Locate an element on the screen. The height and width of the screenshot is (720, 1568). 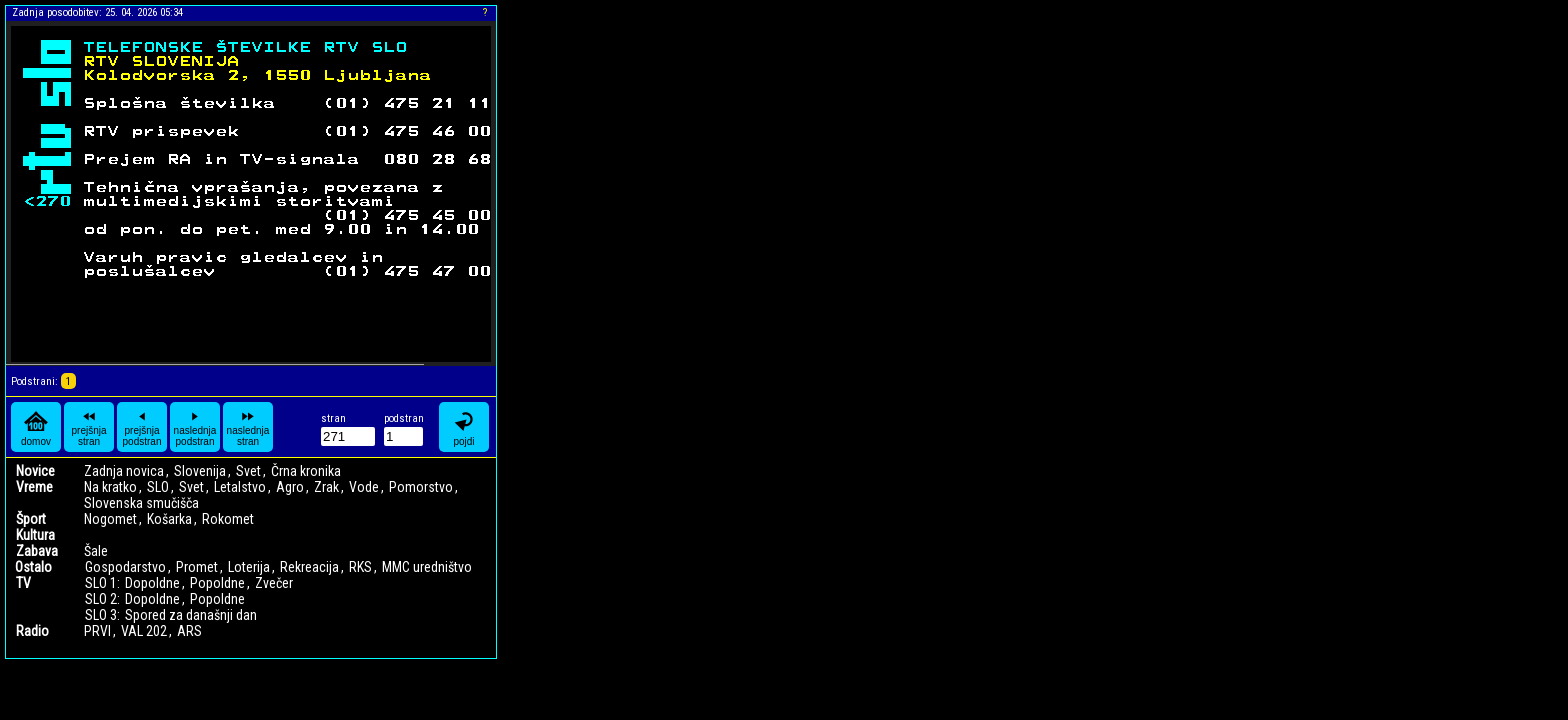
Vreme is located at coordinates (34, 487).